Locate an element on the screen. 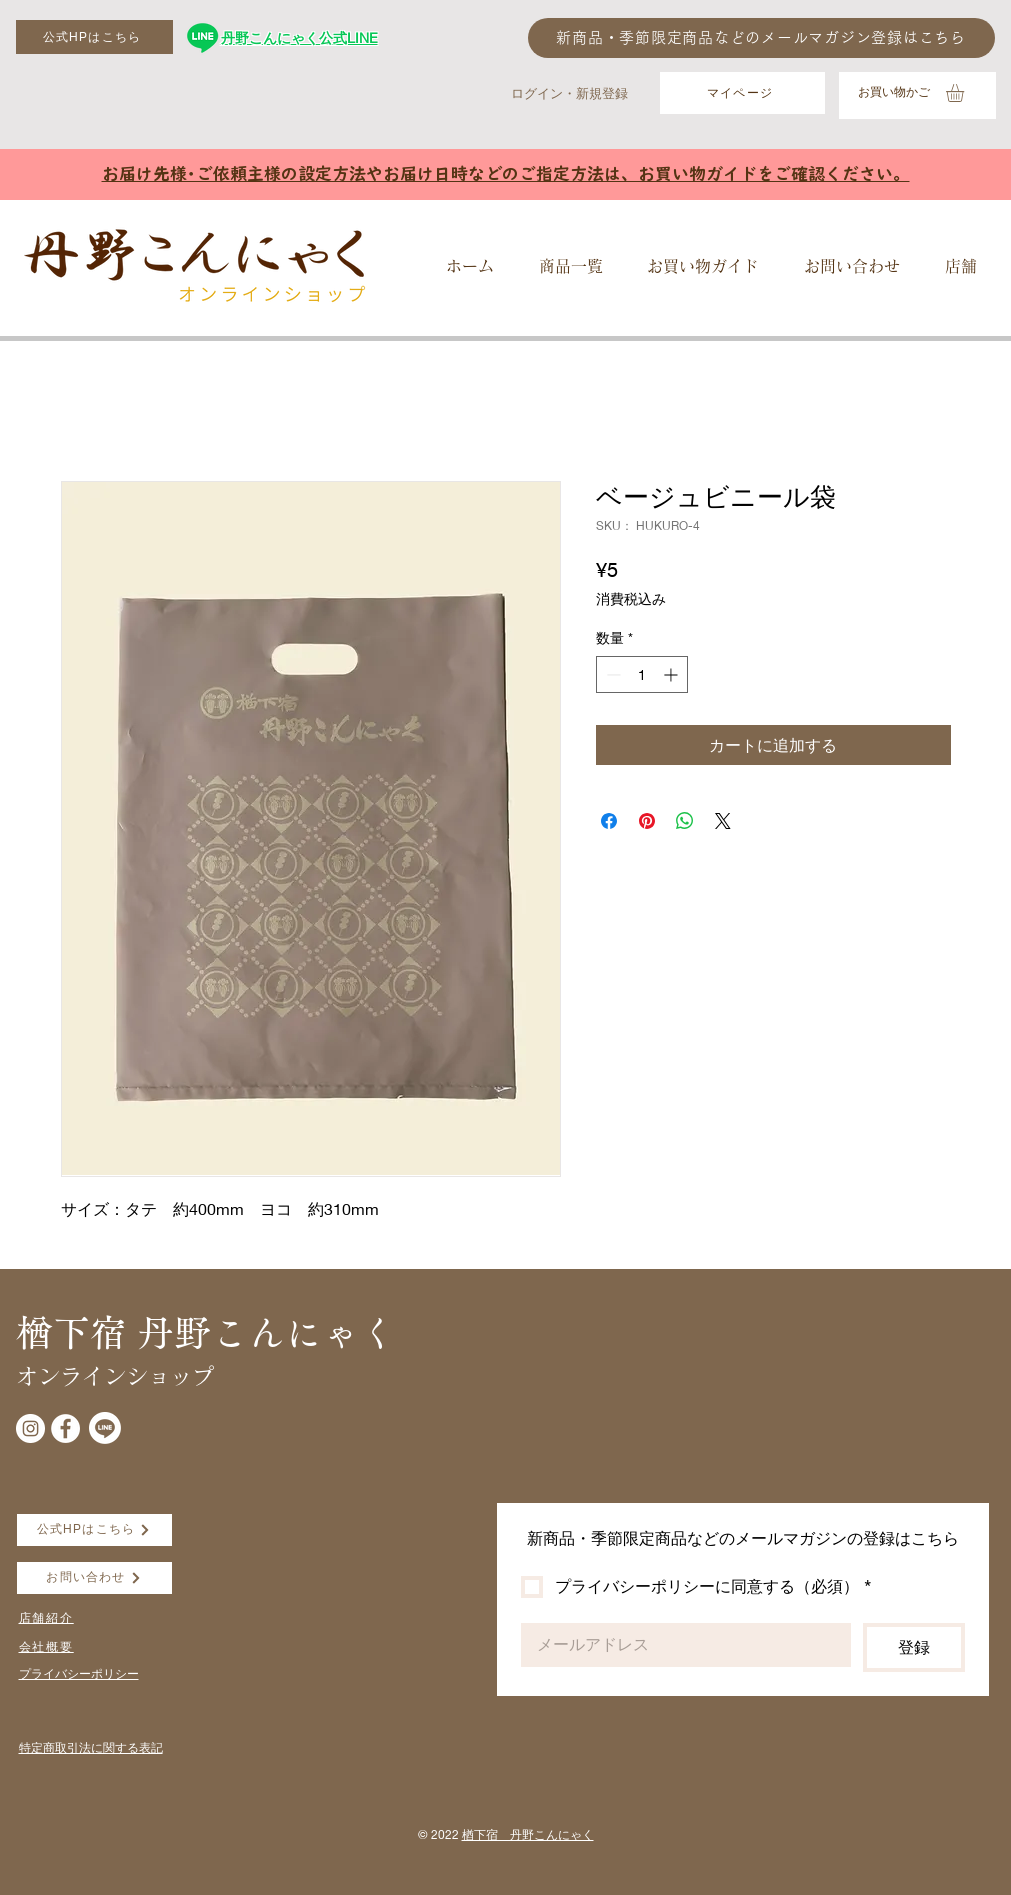 The height and width of the screenshot is (1895, 1011). [マイページ] is located at coordinates (742, 93).